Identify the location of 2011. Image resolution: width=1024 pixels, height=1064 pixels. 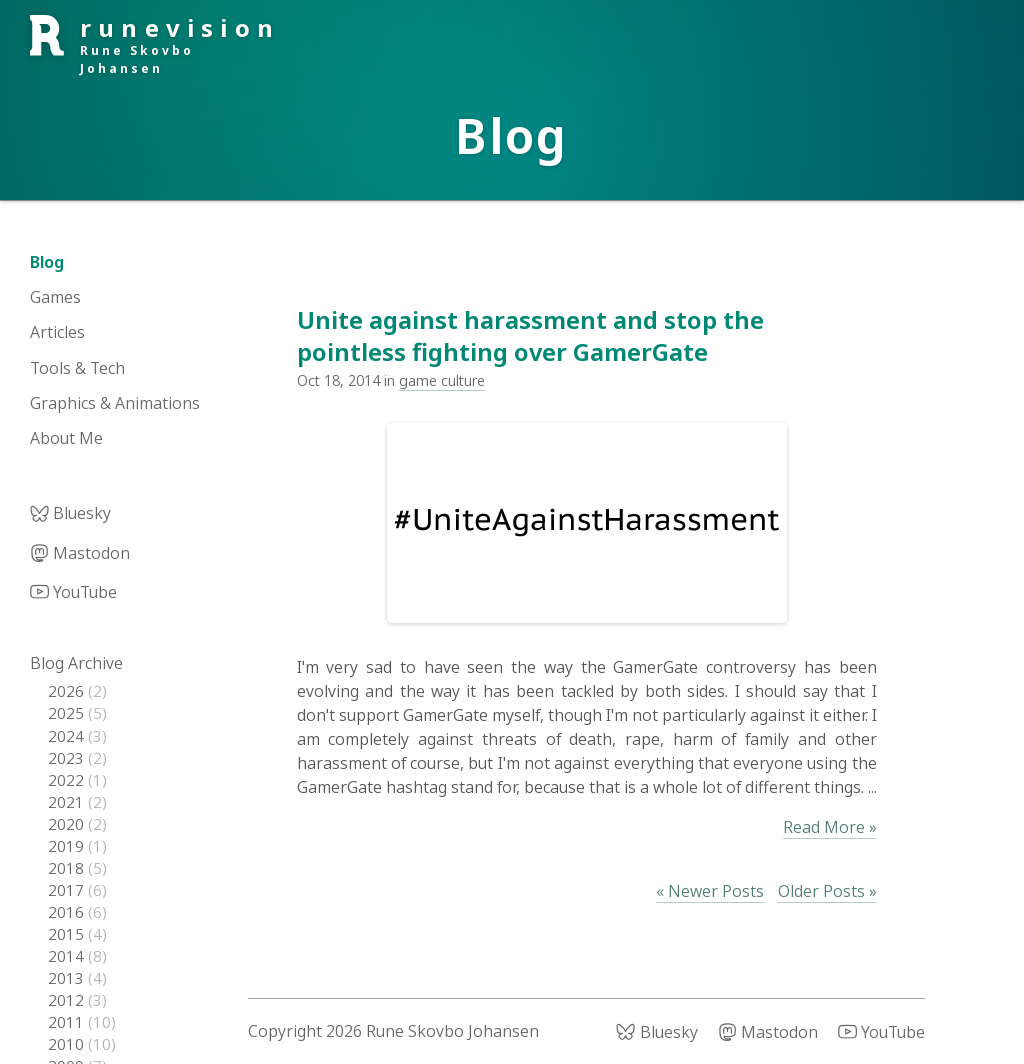
(68, 1022).